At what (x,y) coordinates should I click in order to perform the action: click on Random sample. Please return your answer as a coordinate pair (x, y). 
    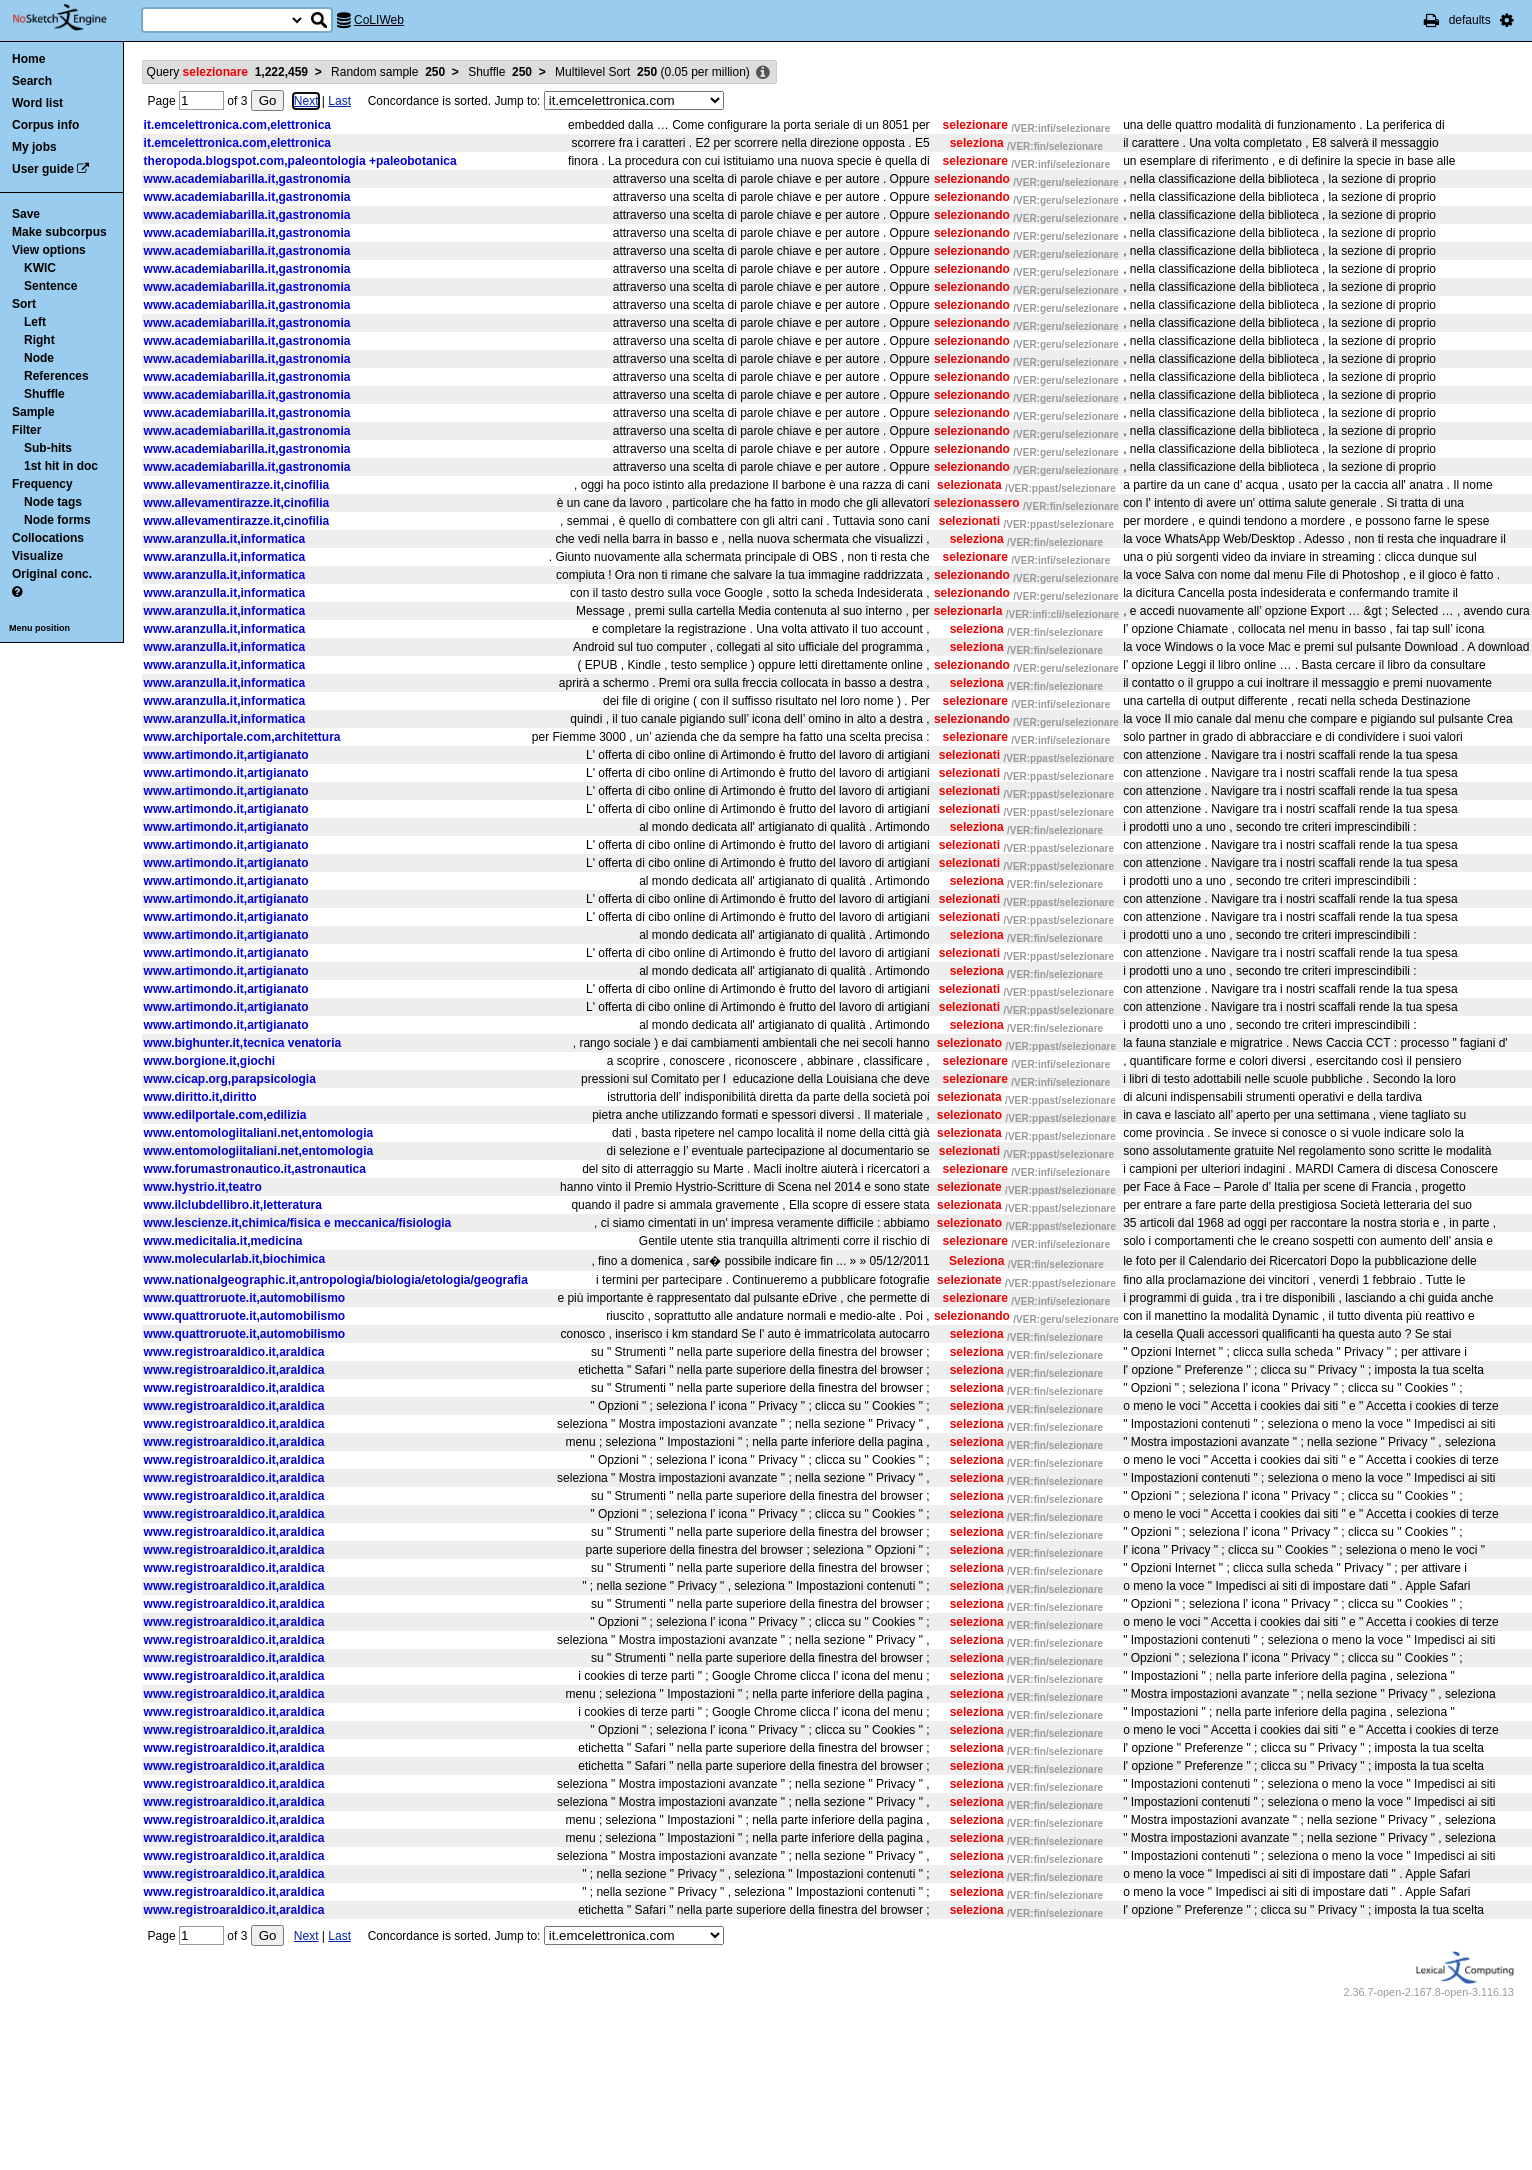
    Looking at the image, I should click on (388, 72).